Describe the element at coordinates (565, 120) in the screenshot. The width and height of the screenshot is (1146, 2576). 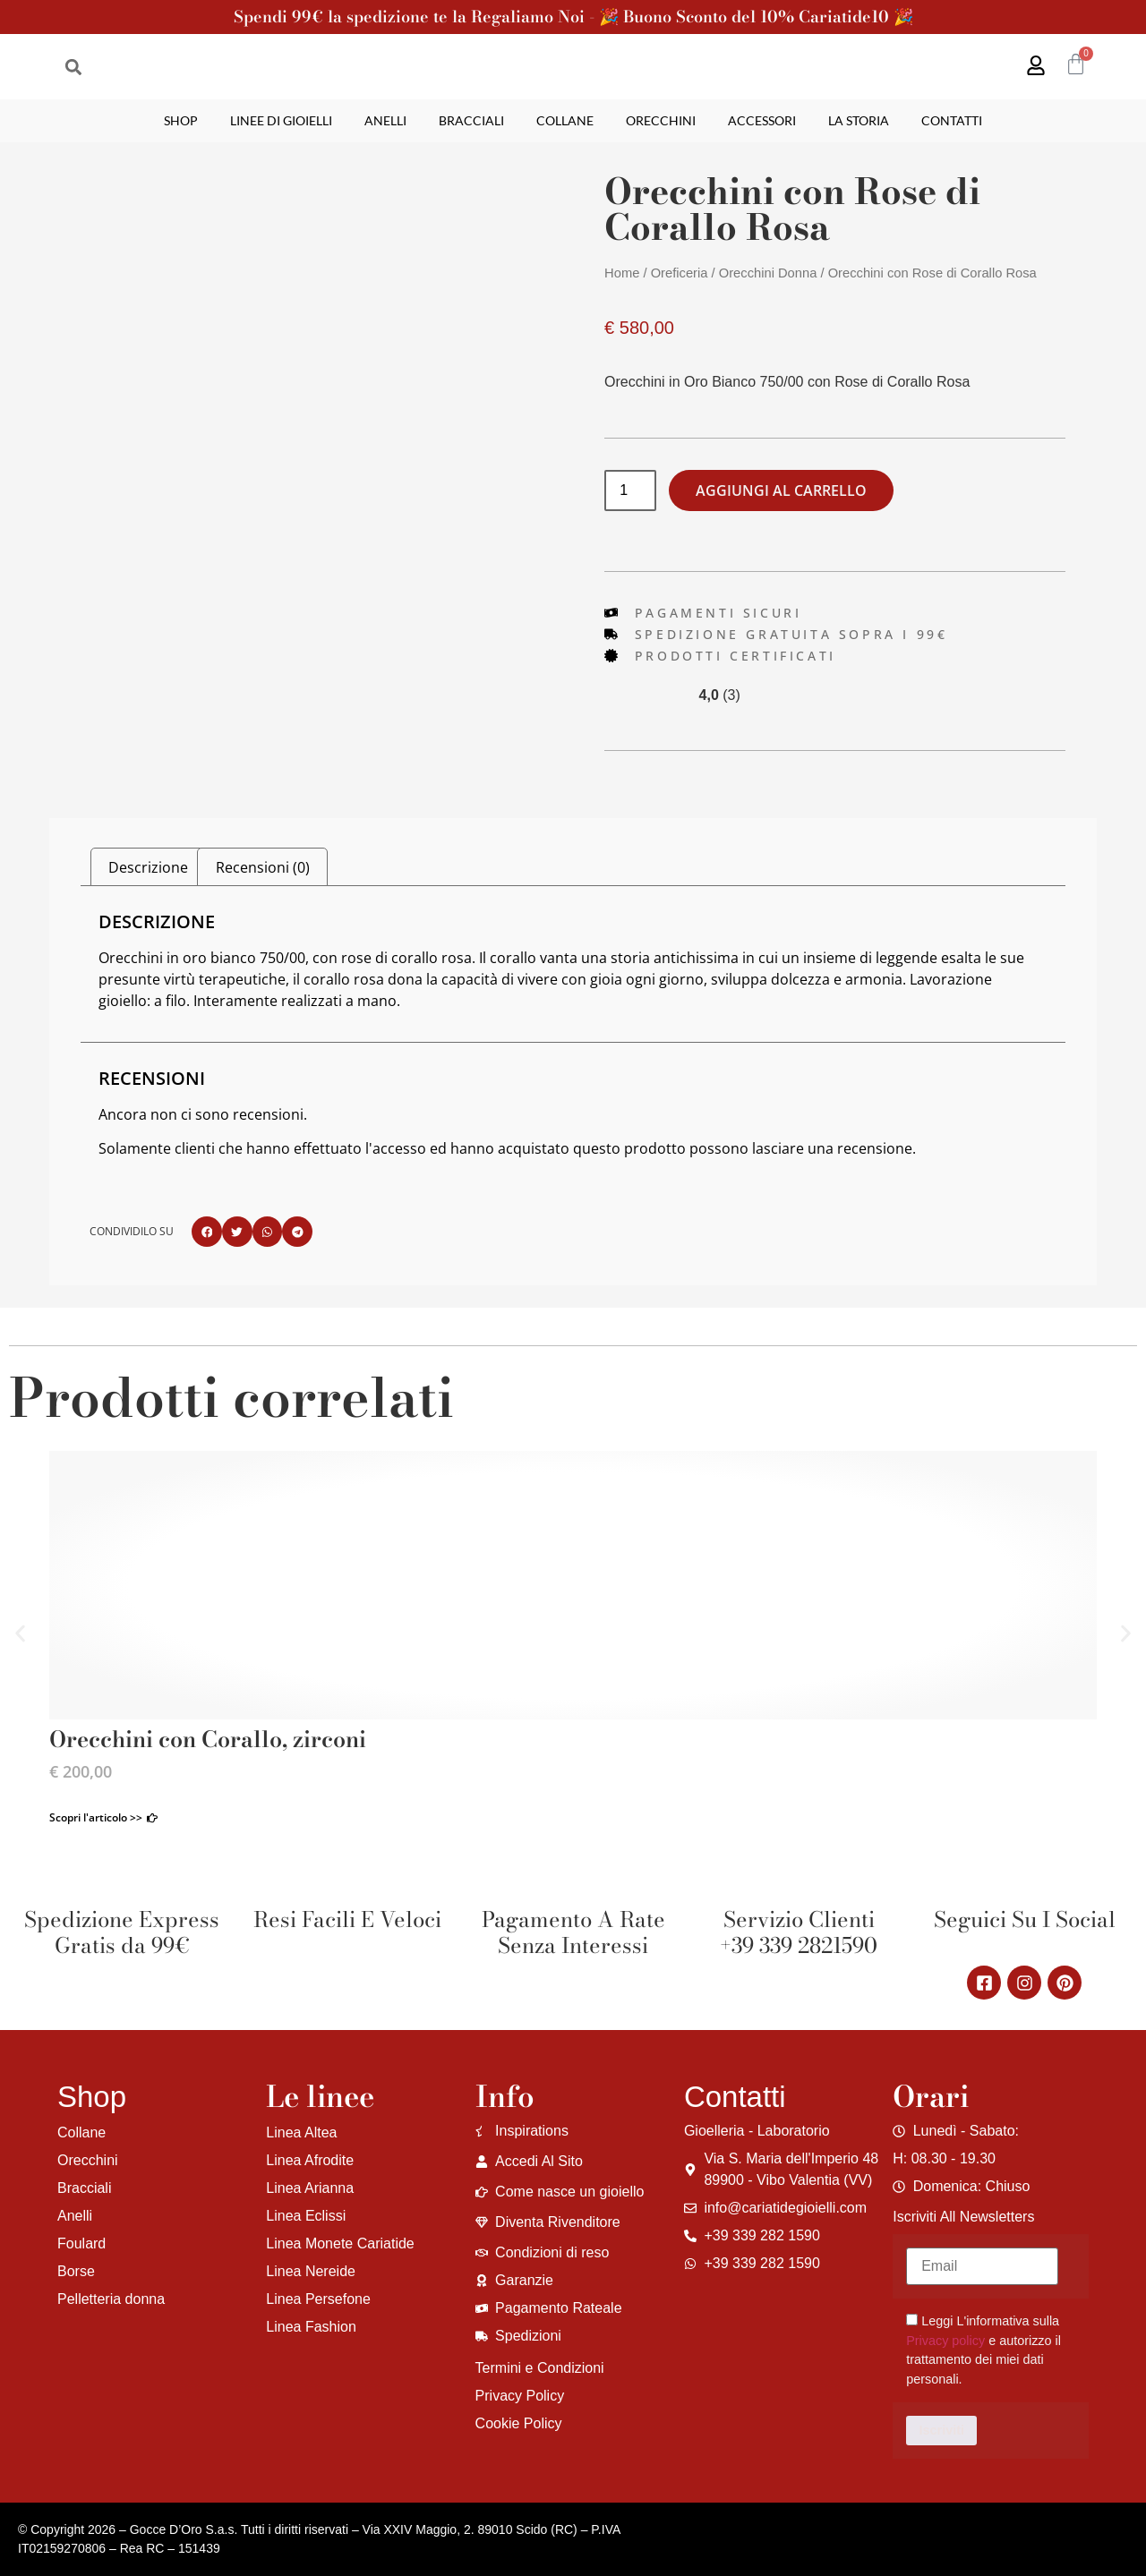
I see `Collane` at that location.